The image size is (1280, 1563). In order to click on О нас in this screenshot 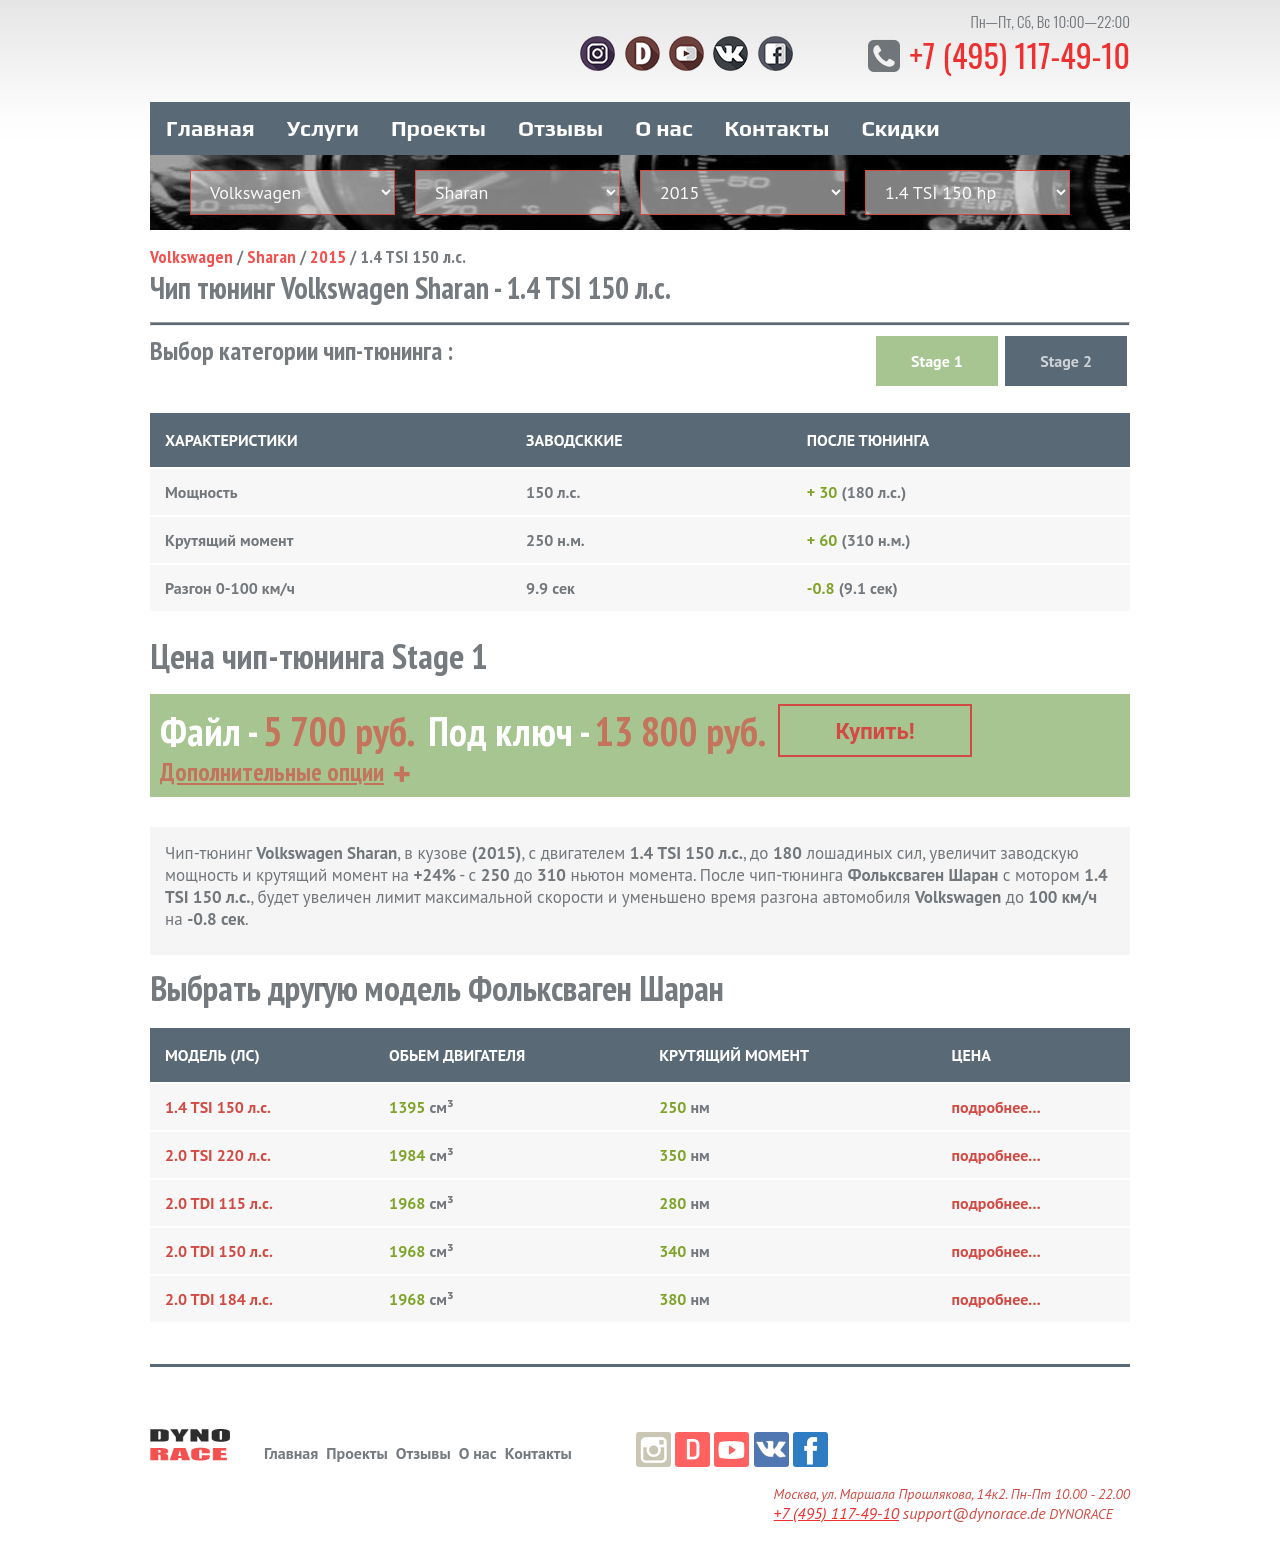, I will do `click(663, 128)`.